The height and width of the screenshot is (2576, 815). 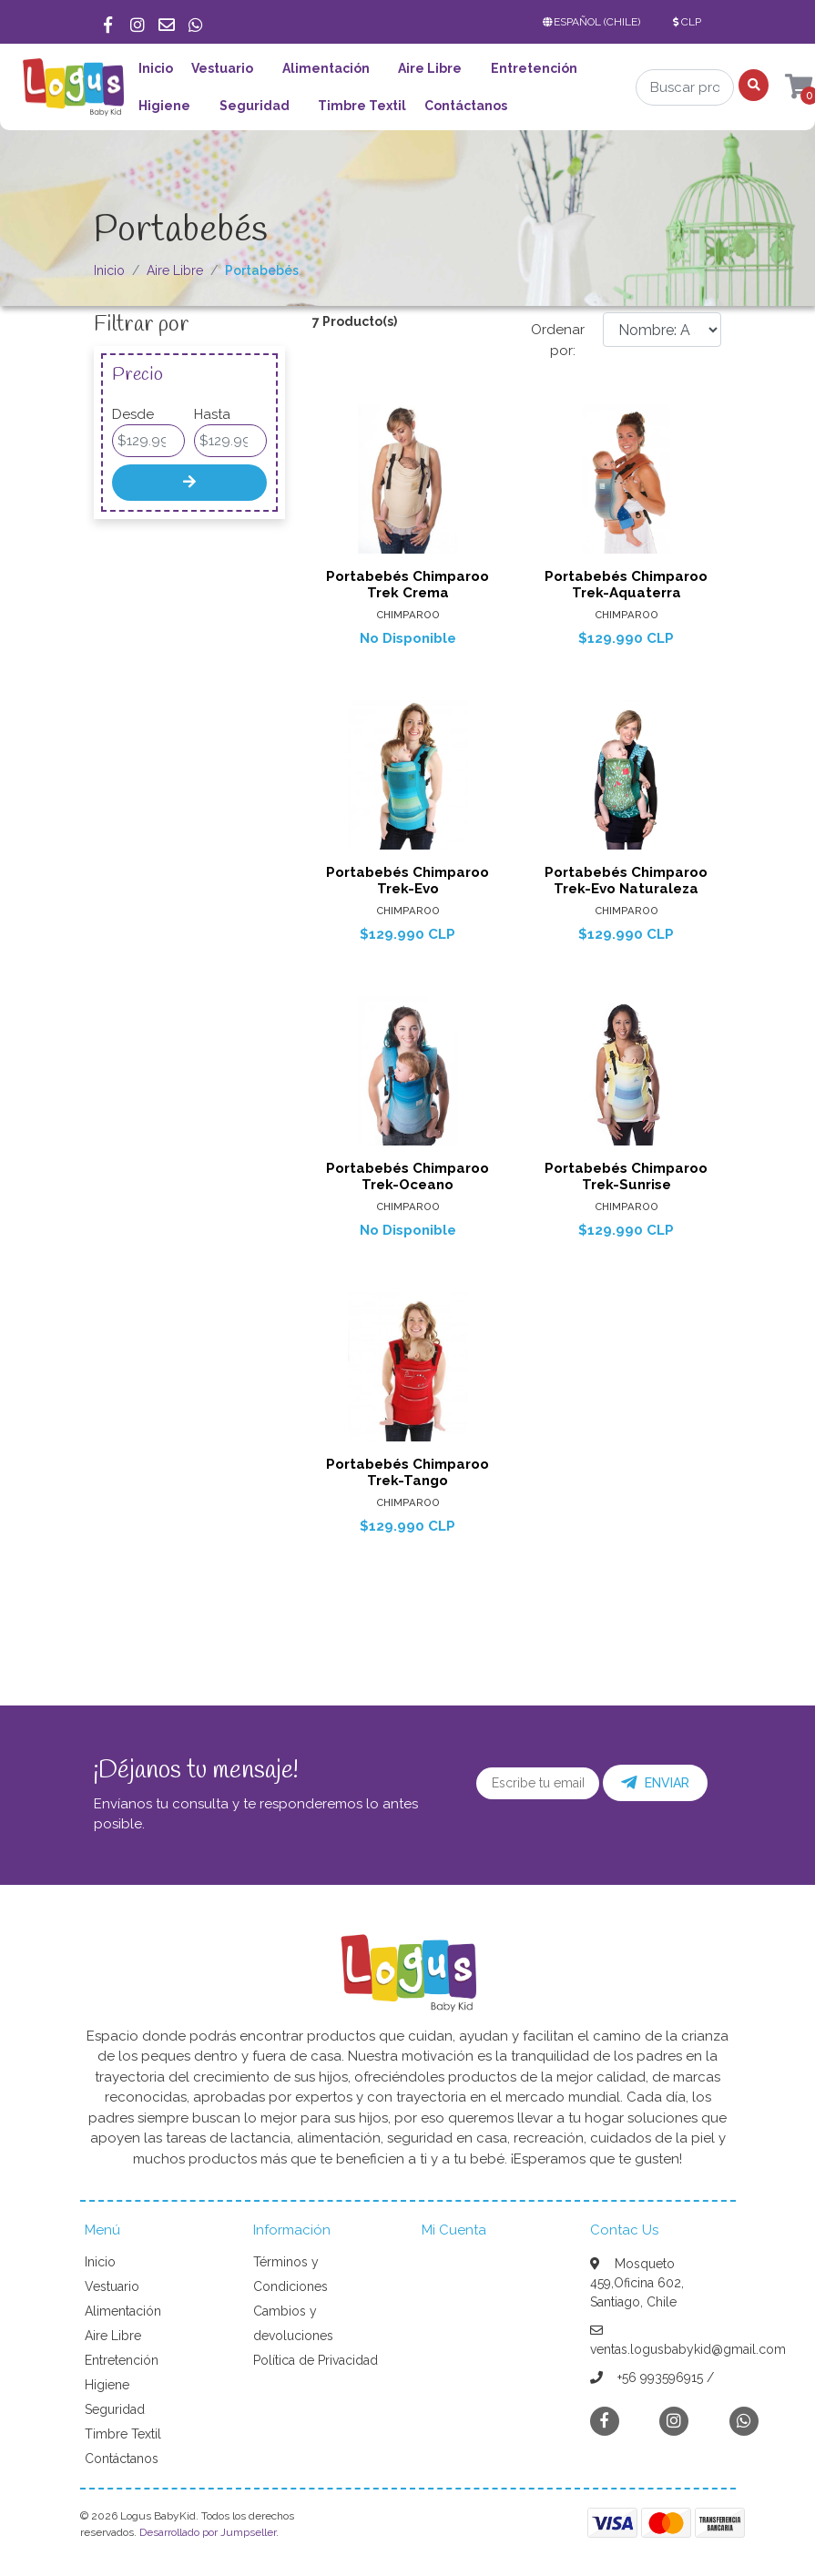 What do you see at coordinates (626, 584) in the screenshot?
I see `Portabebés Chimparoo Trek-Aquaterra` at bounding box center [626, 584].